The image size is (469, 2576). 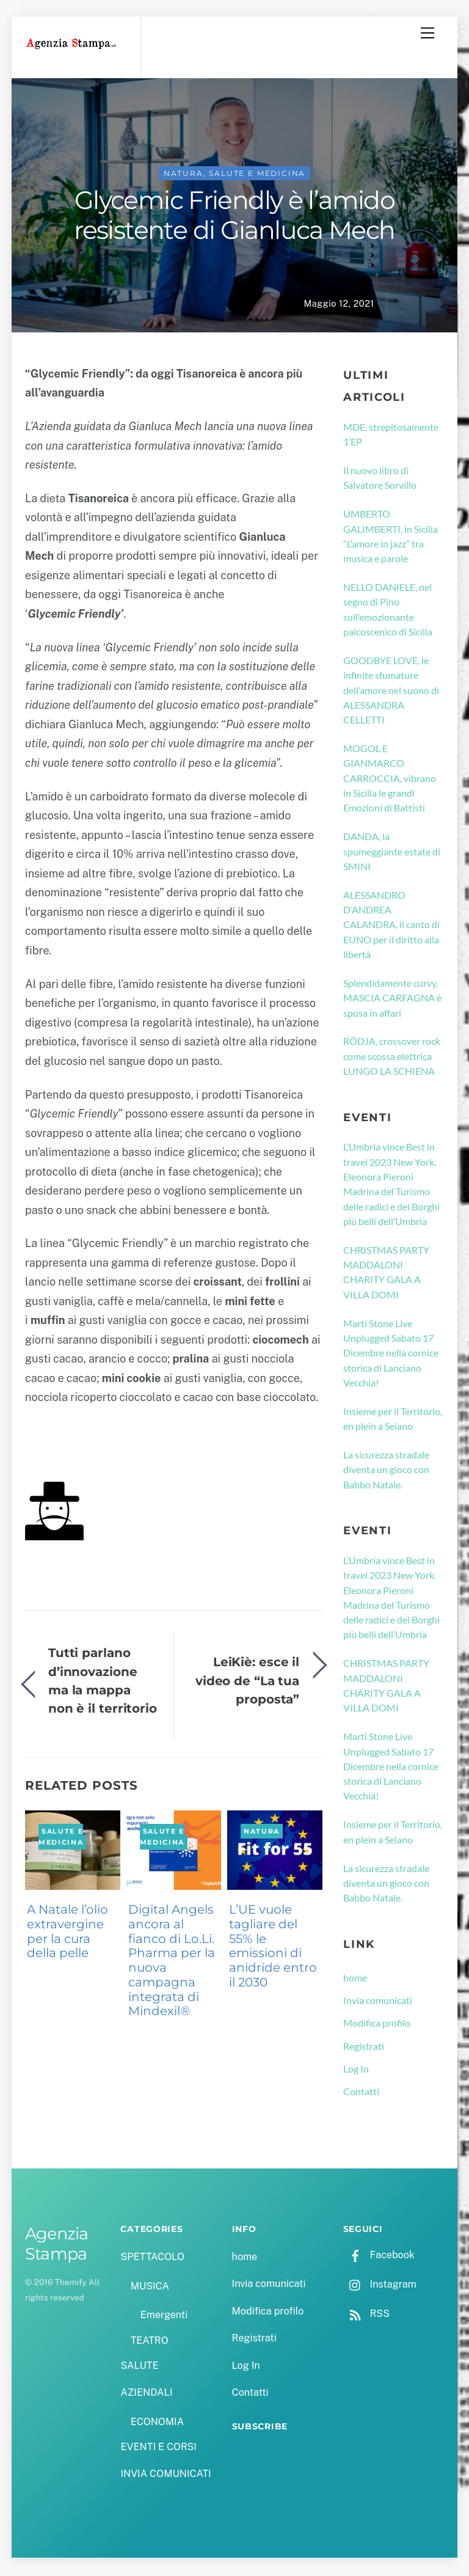 What do you see at coordinates (158, 2448) in the screenshot?
I see `EVENTI E CORSI` at bounding box center [158, 2448].